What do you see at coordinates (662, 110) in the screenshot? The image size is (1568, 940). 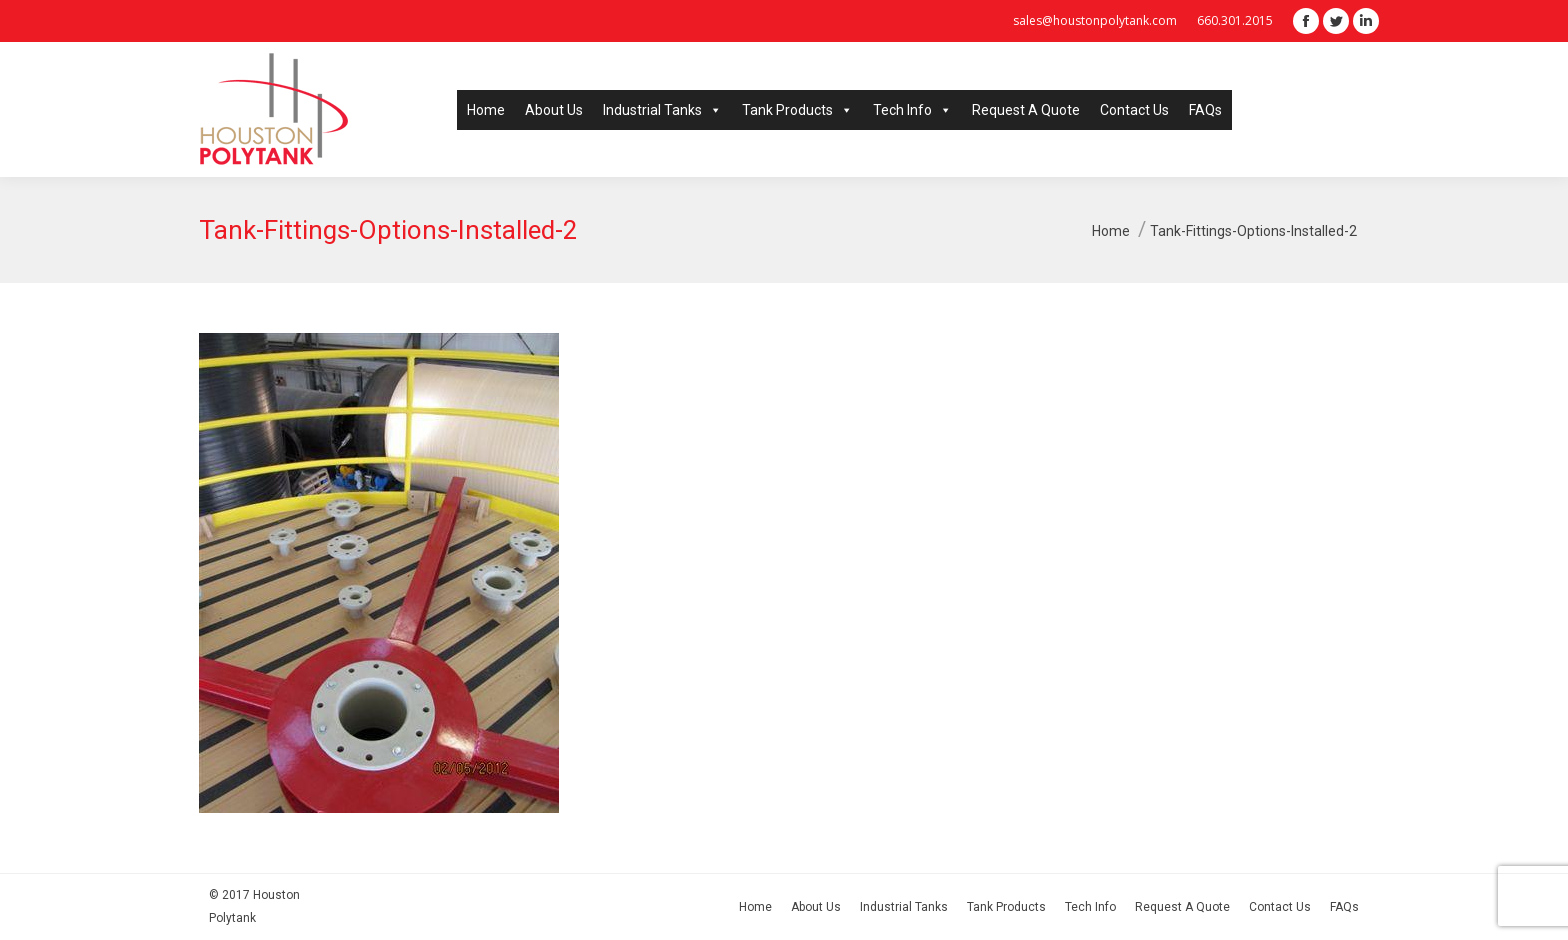 I see `Industrial Tanks` at bounding box center [662, 110].